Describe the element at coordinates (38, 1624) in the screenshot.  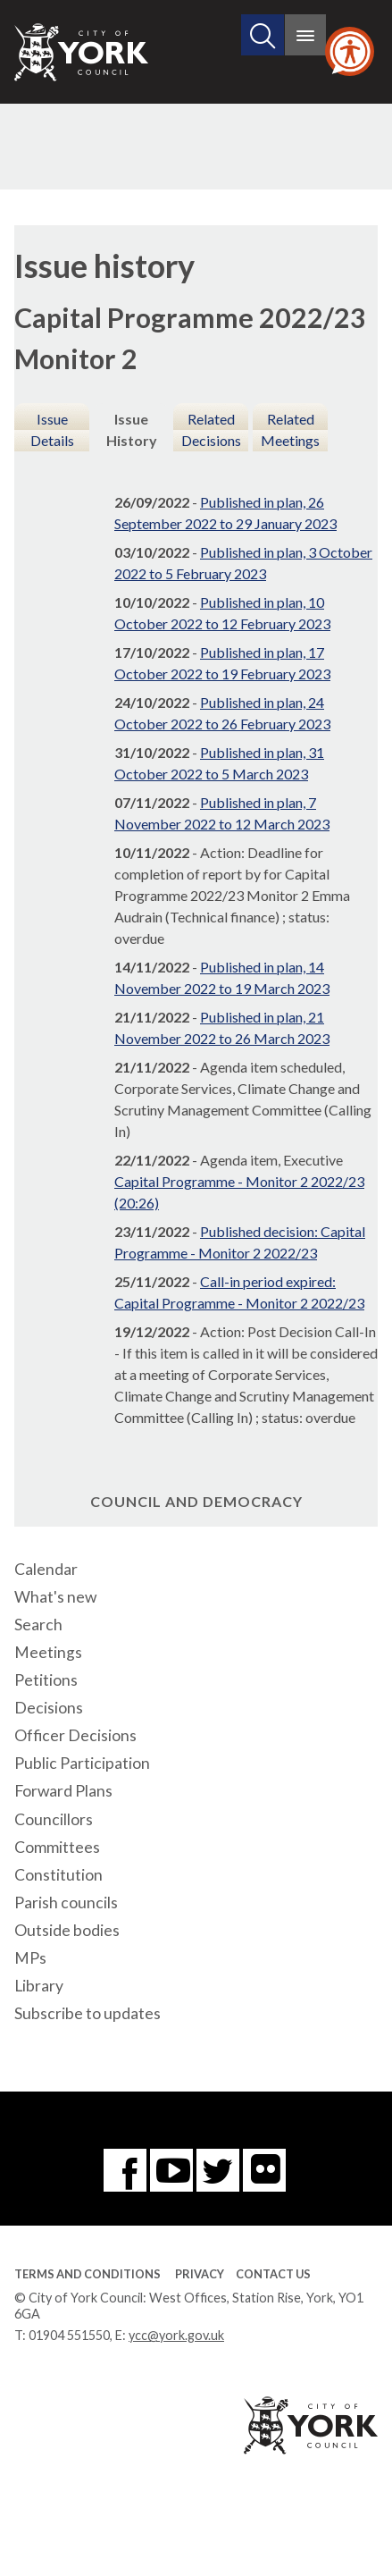
I see `Search` at that location.